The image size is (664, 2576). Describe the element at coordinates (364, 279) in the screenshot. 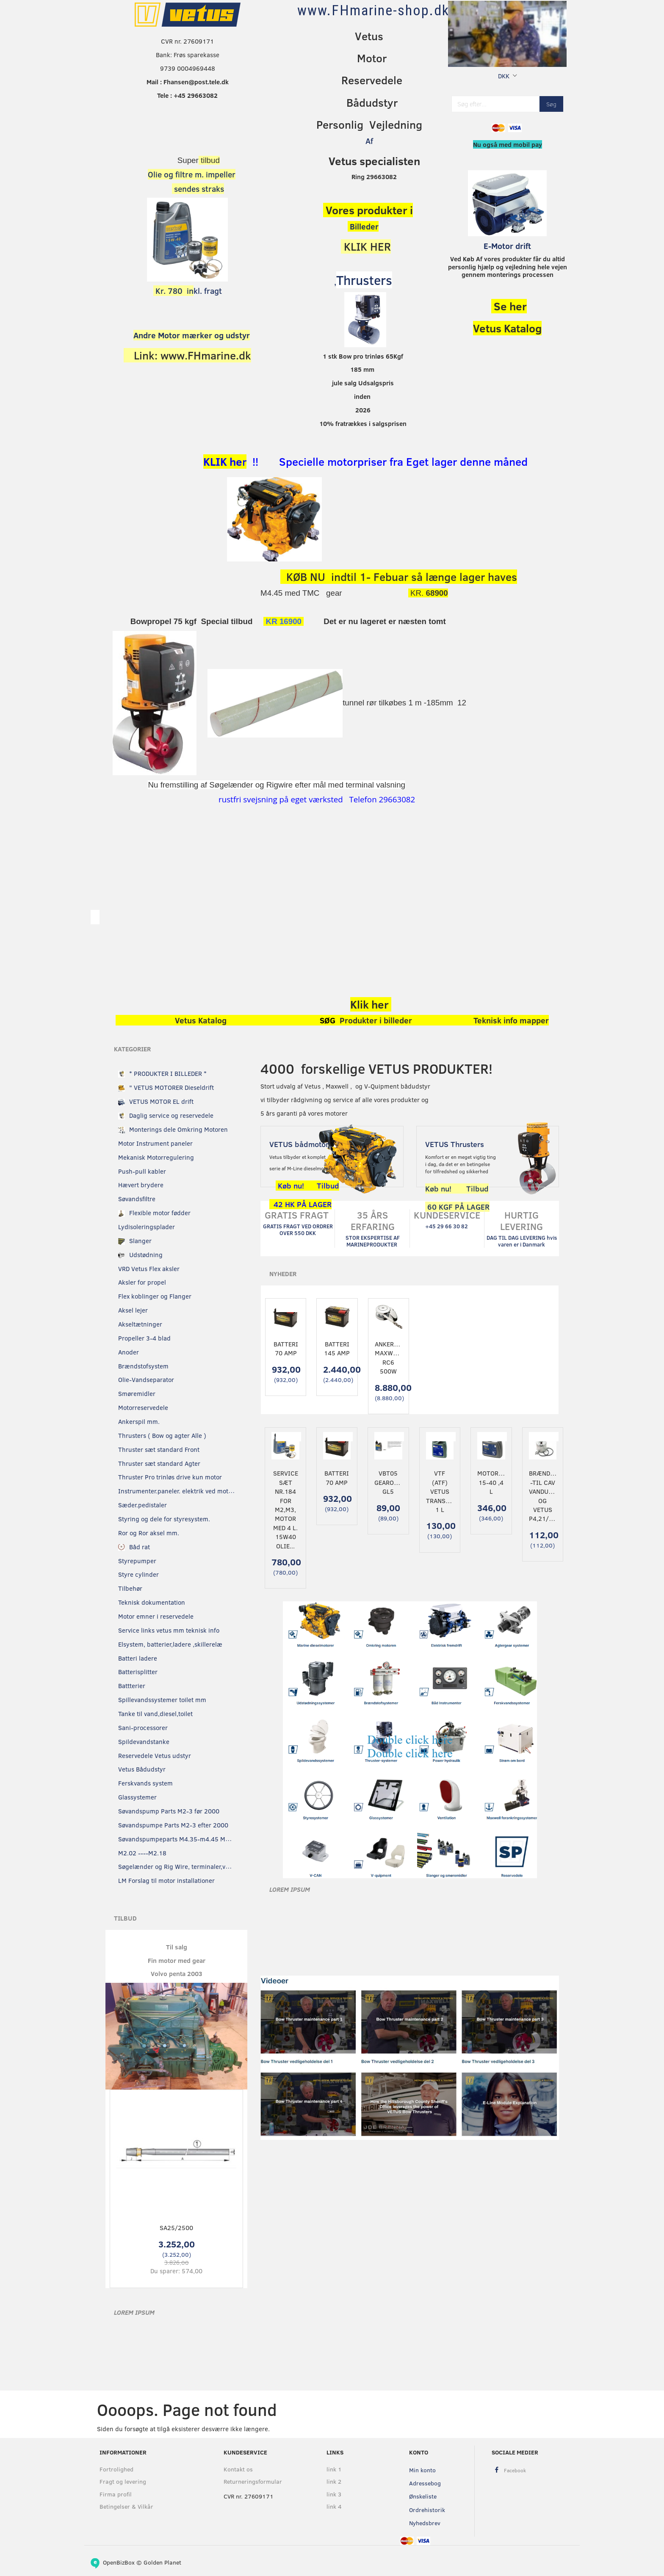

I see `Thrusters` at that location.